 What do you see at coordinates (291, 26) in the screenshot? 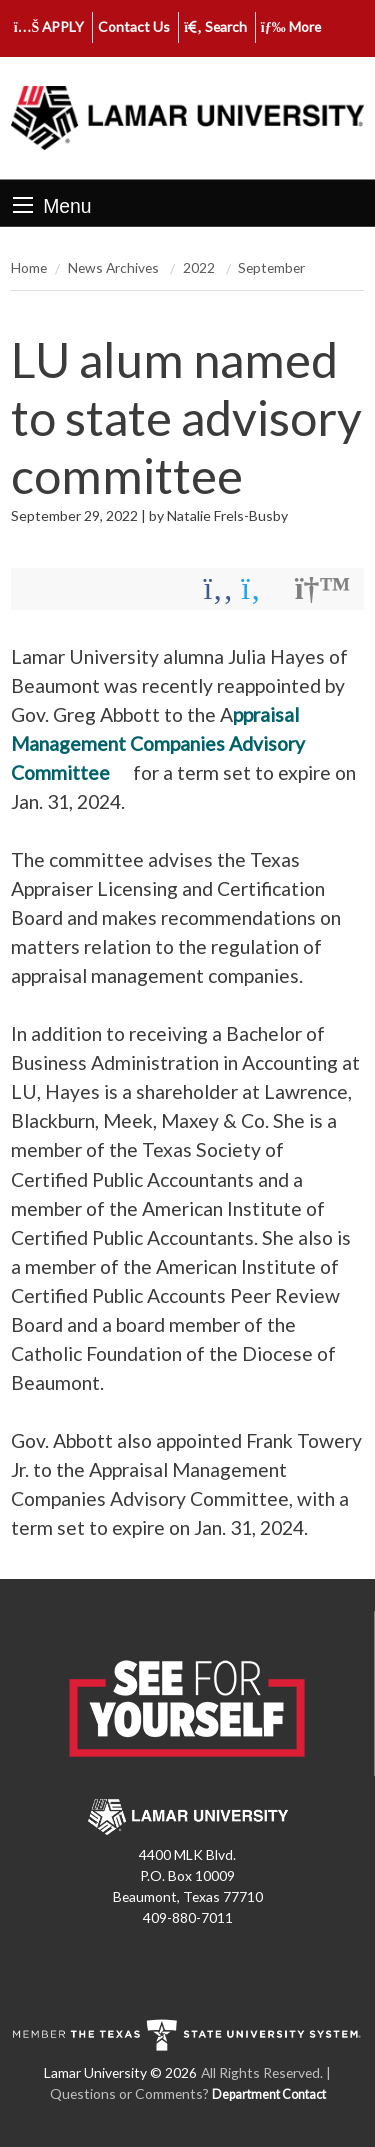
I see `More [click to show/hide more links]` at bounding box center [291, 26].